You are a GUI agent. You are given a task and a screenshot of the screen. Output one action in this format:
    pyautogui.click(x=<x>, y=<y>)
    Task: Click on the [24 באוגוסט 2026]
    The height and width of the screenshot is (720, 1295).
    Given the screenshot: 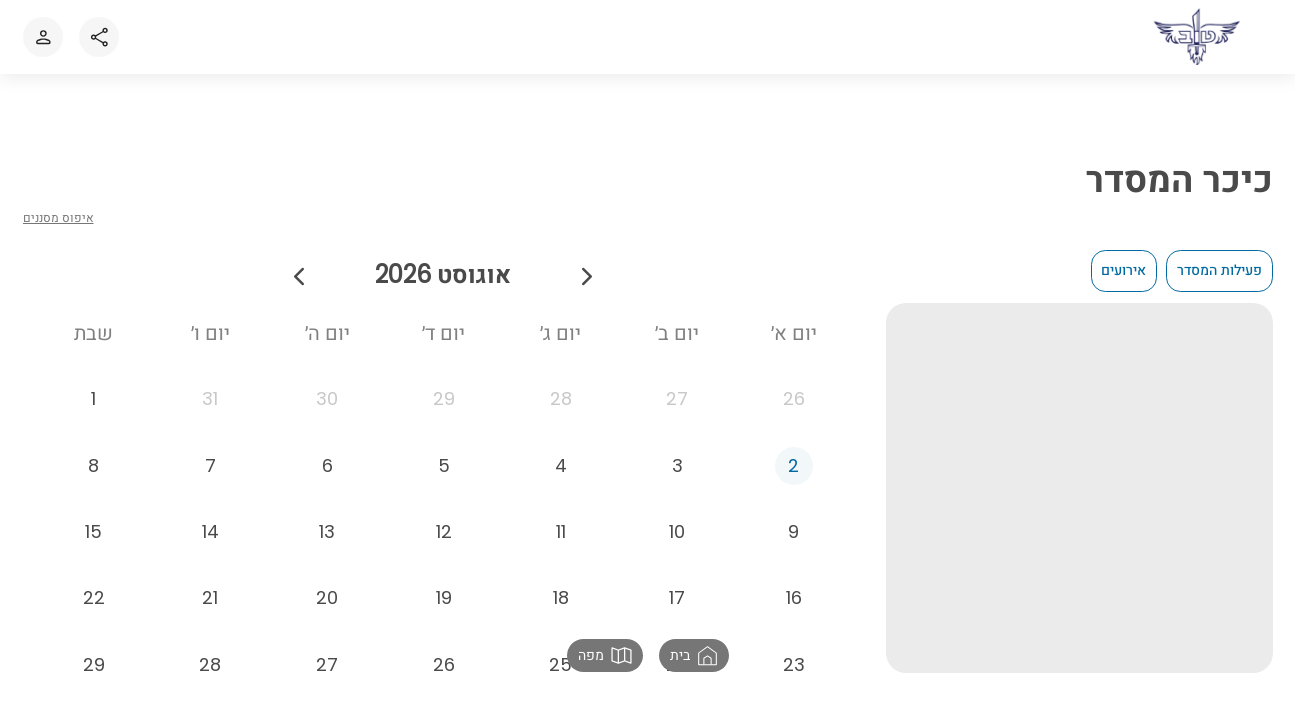 What is the action you would take?
    pyautogui.click(x=678, y=675)
    